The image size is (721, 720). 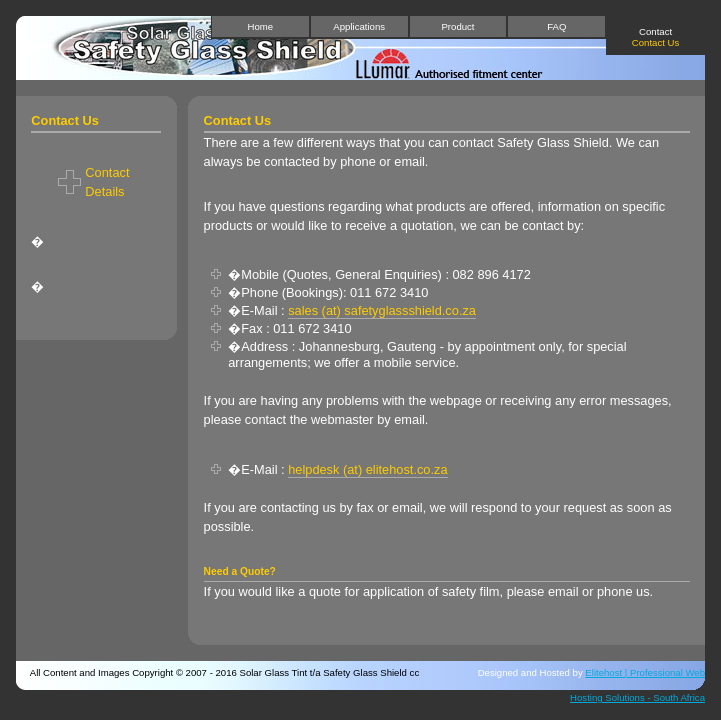 I want to click on sales (at) safetyglassshield.co.za, so click(x=382, y=310).